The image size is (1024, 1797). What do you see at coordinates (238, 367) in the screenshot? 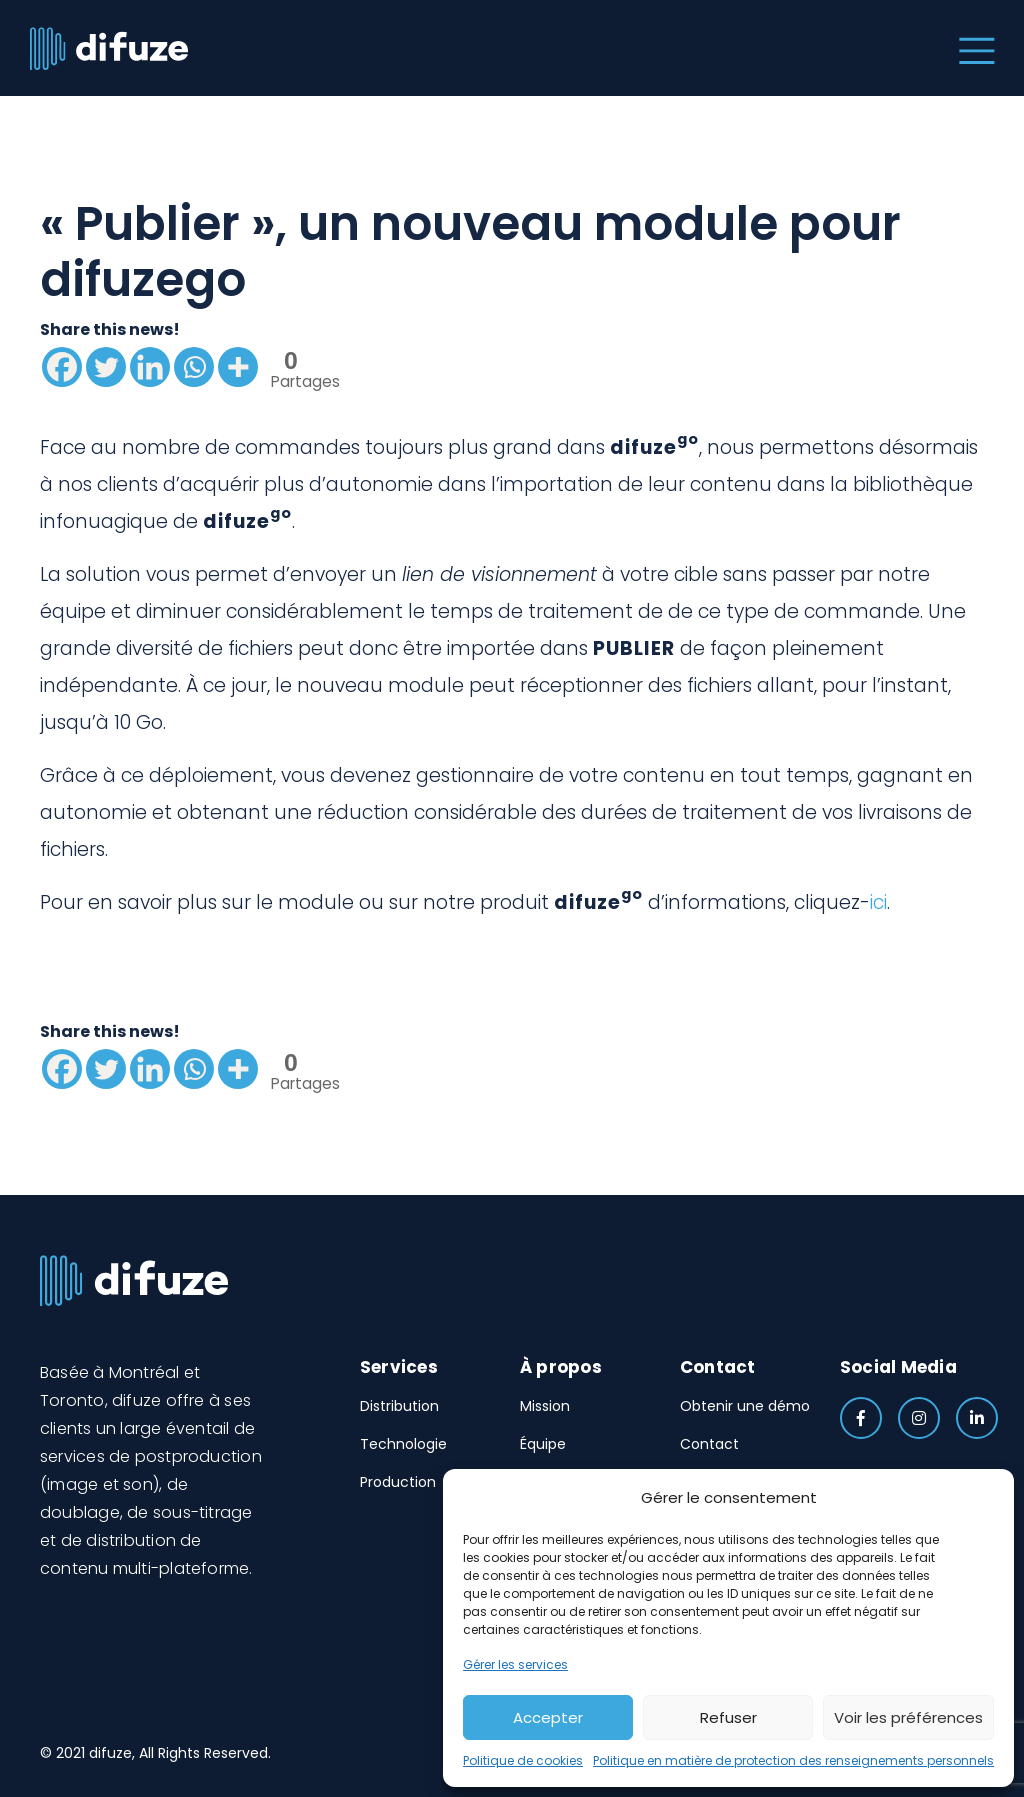
I see `[More]` at bounding box center [238, 367].